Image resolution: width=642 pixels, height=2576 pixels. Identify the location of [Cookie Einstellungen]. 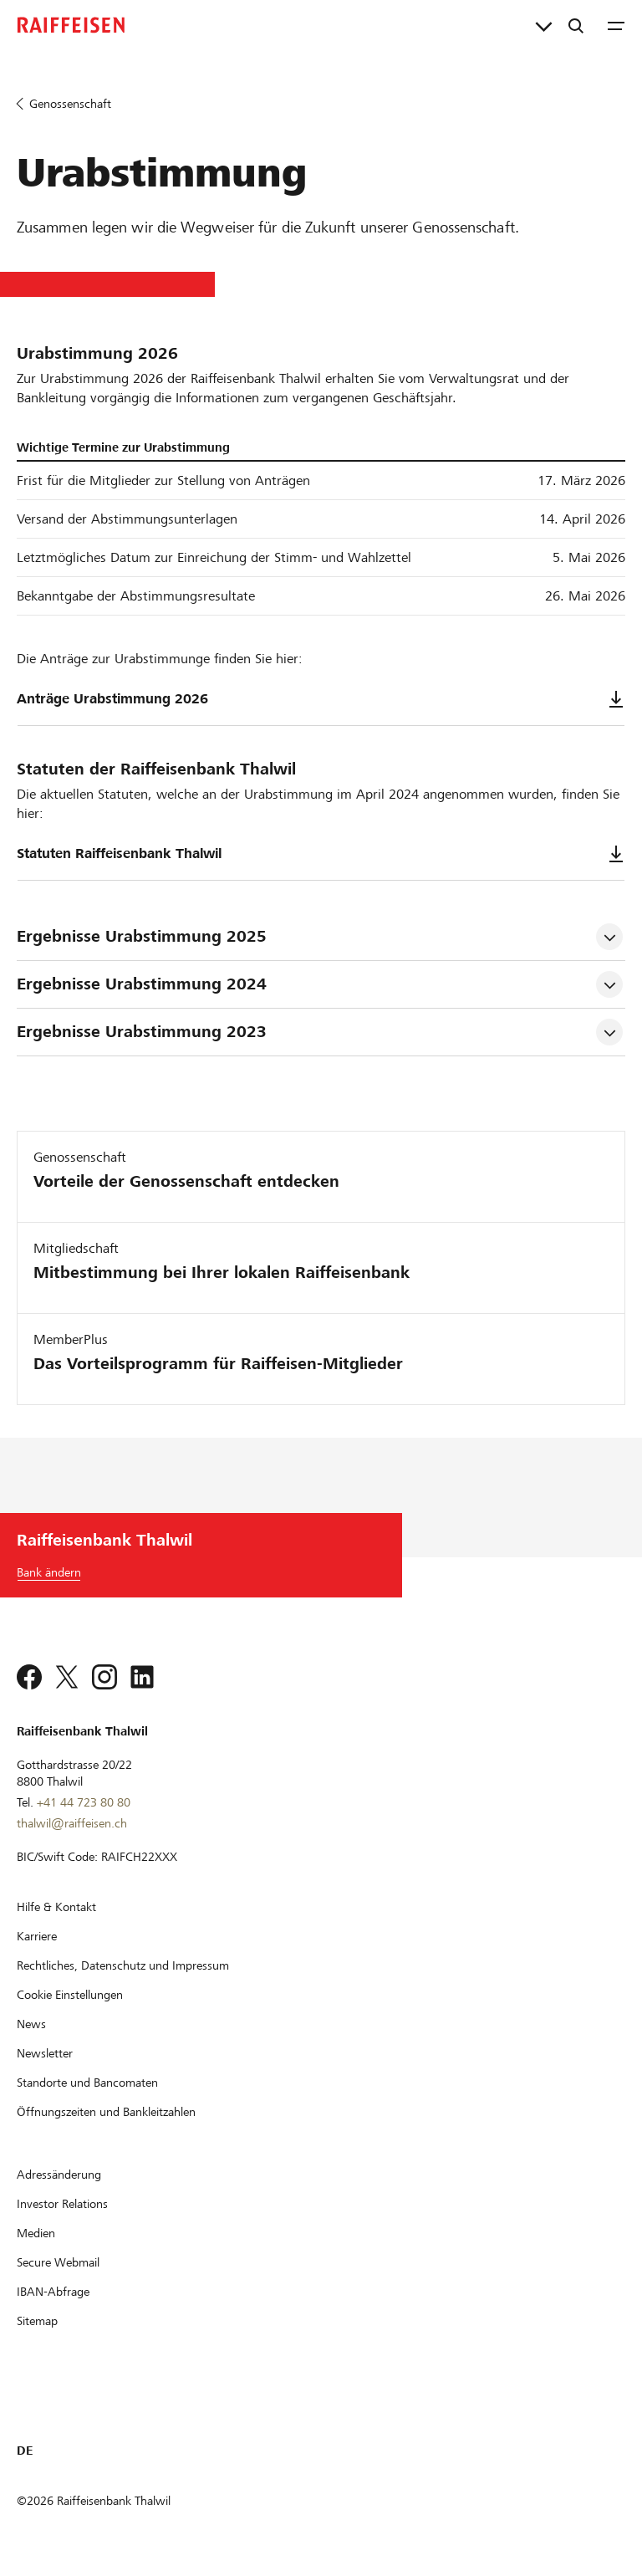
(70, 1994).